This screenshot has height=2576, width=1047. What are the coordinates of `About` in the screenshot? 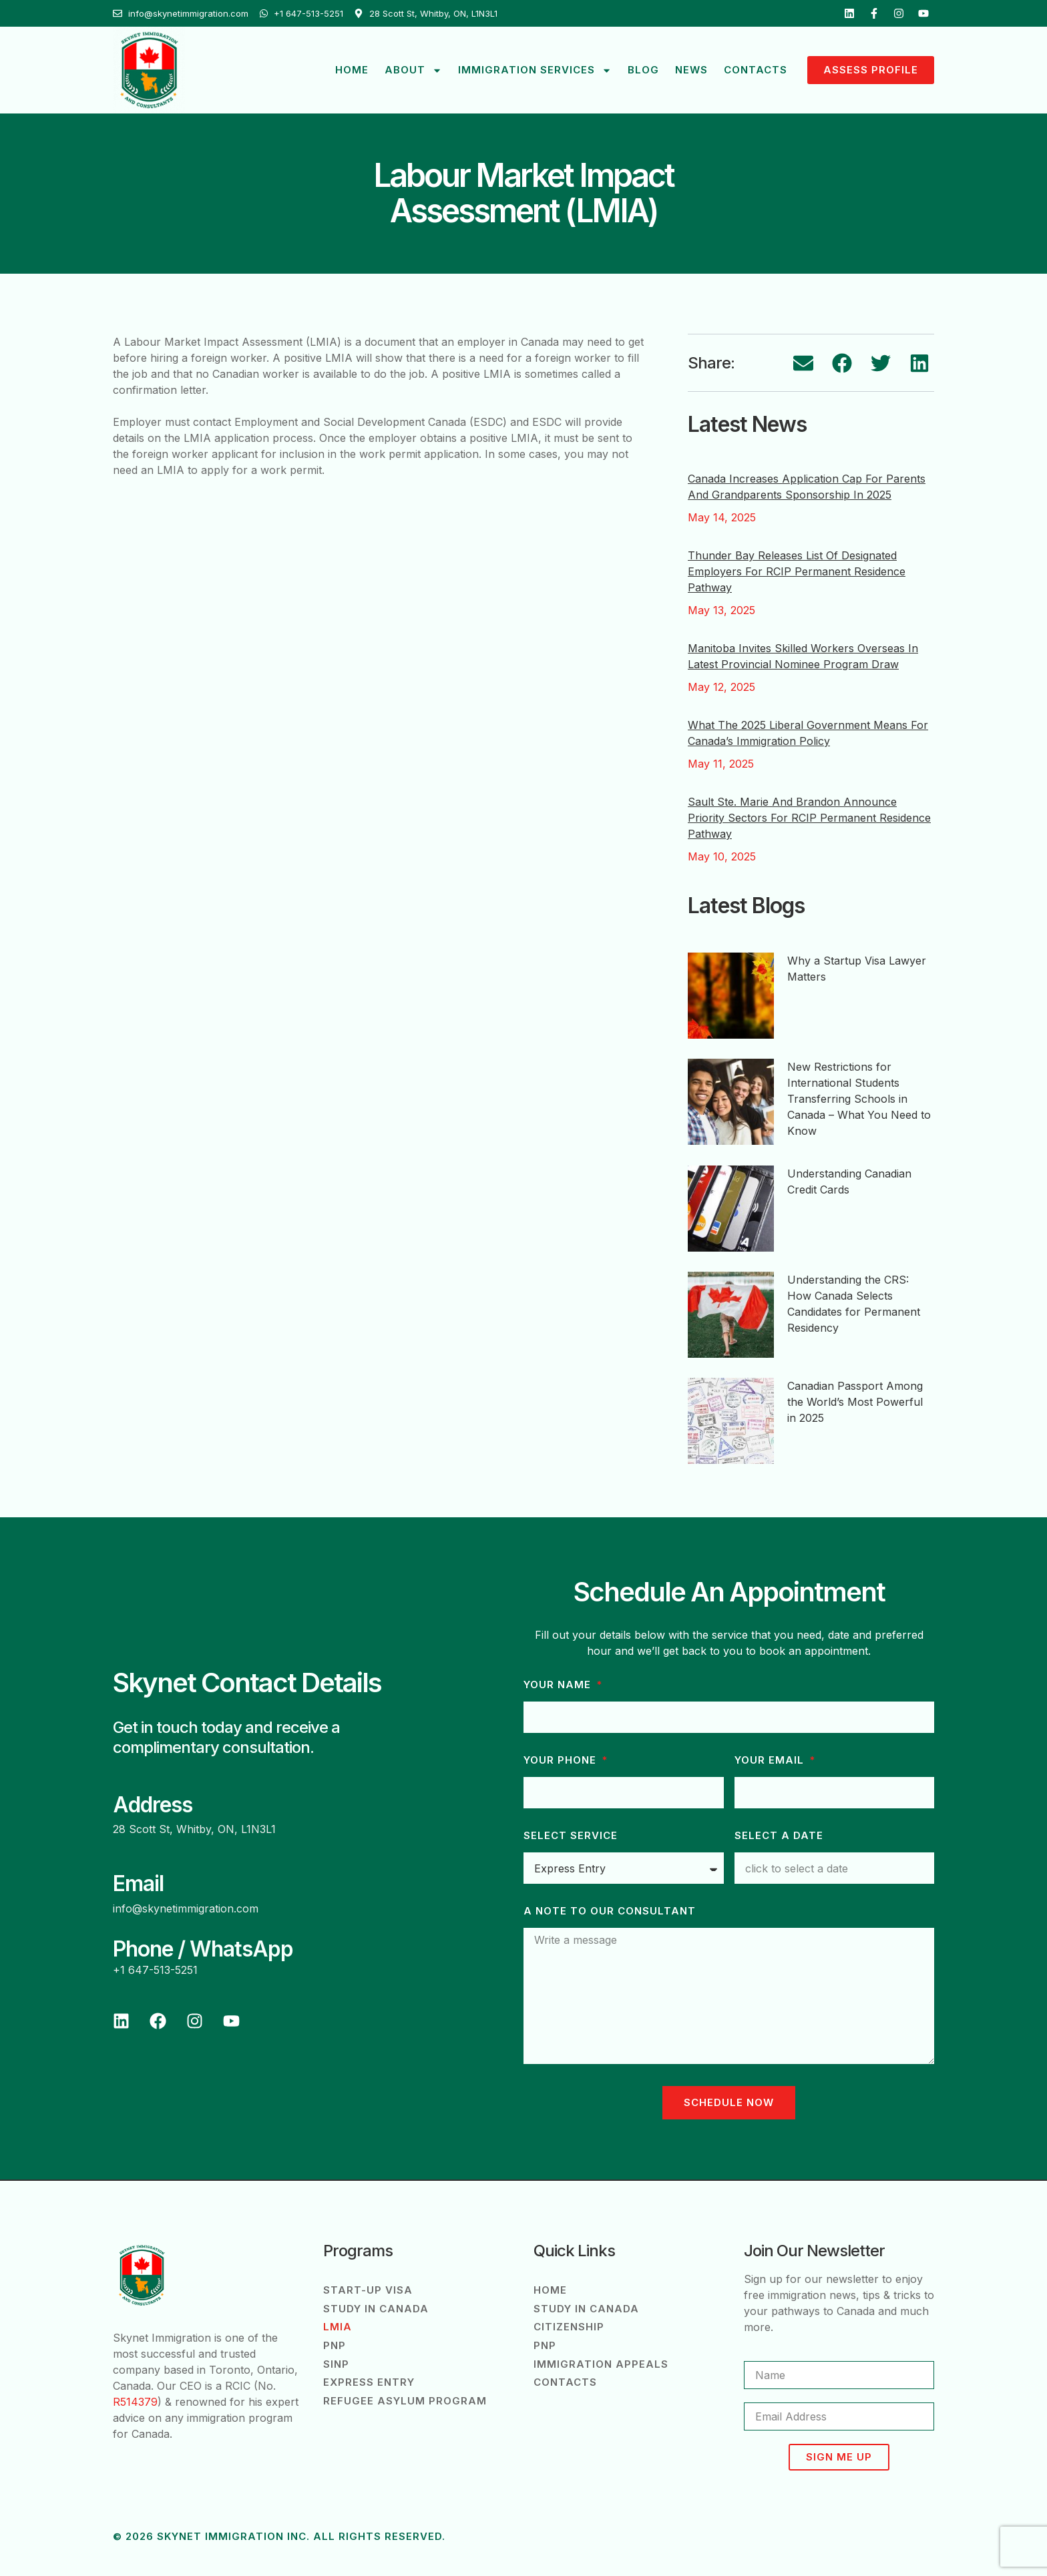 It's located at (413, 70).